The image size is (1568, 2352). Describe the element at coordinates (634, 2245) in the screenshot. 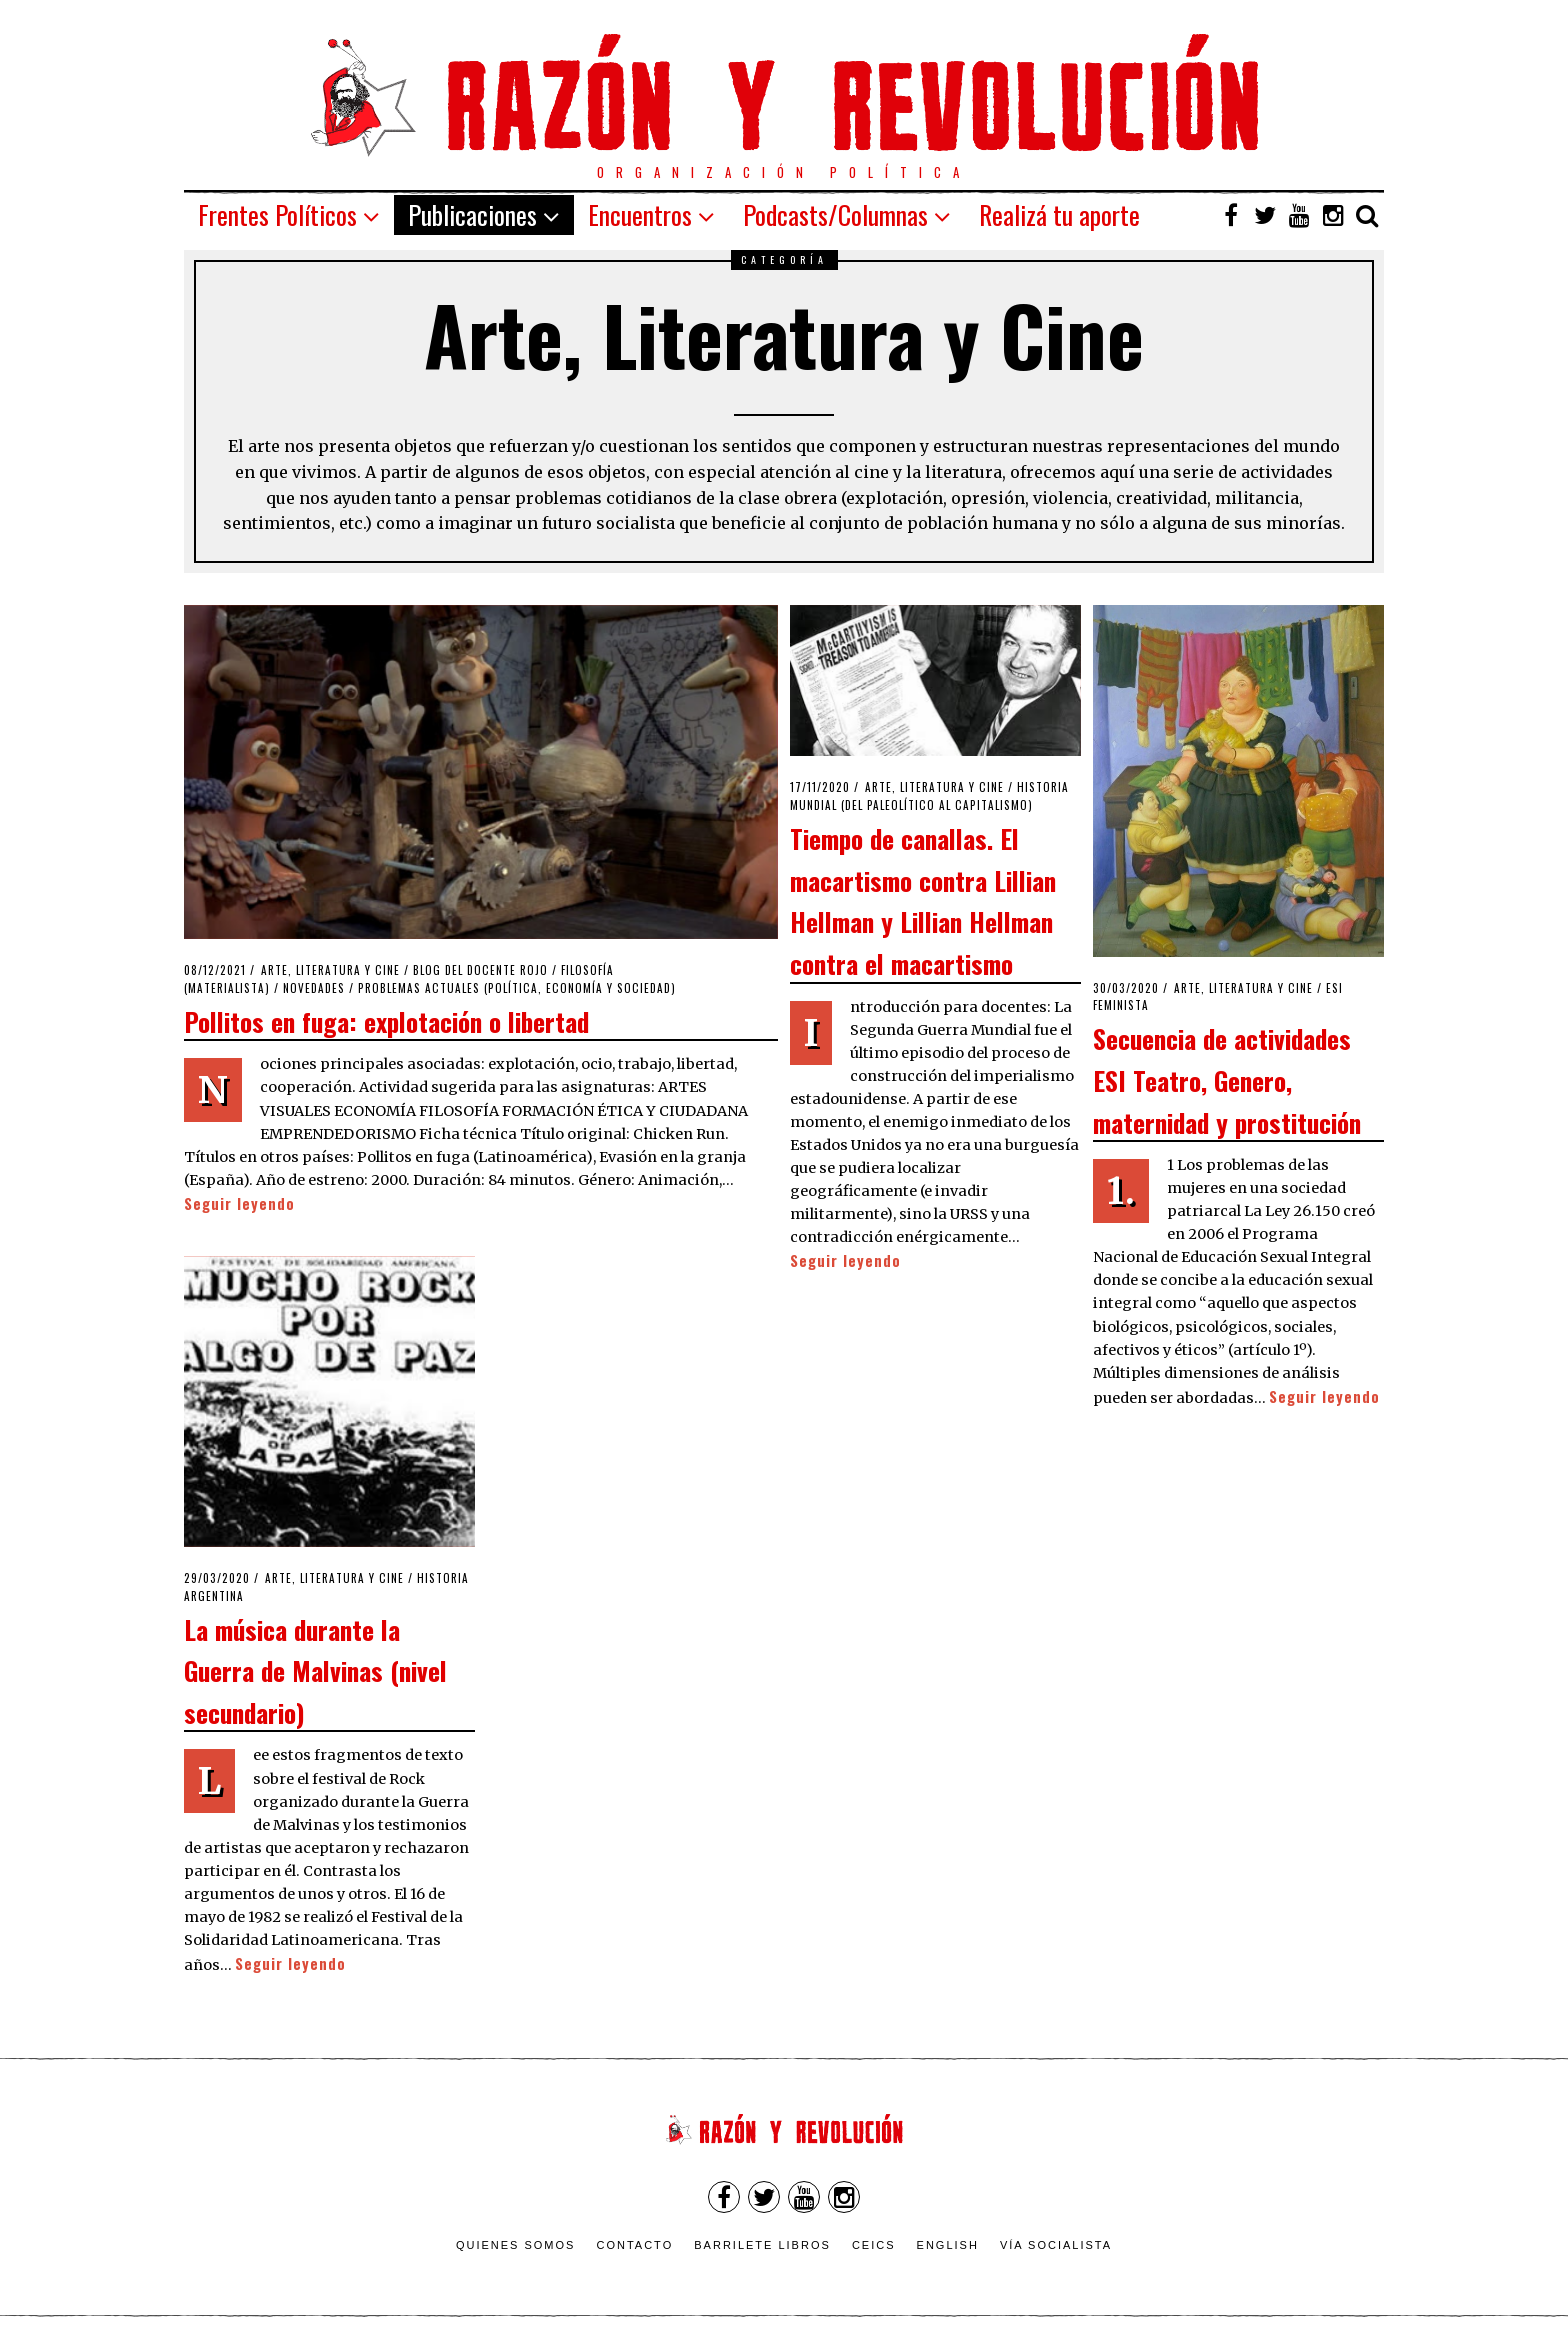

I see `Contacto` at that location.